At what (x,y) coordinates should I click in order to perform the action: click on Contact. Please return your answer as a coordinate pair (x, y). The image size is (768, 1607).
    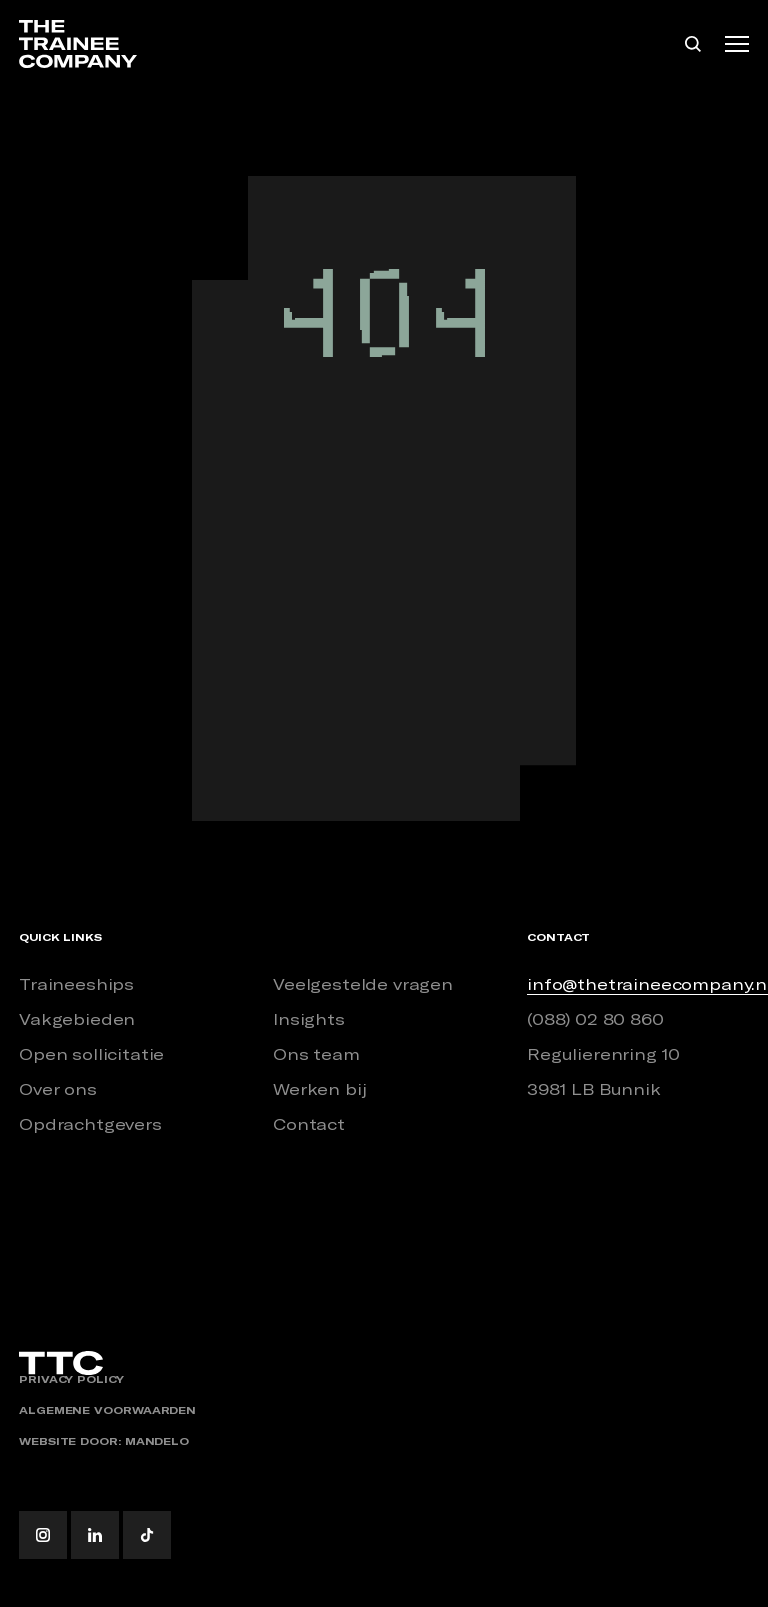
    Looking at the image, I should click on (309, 1124).